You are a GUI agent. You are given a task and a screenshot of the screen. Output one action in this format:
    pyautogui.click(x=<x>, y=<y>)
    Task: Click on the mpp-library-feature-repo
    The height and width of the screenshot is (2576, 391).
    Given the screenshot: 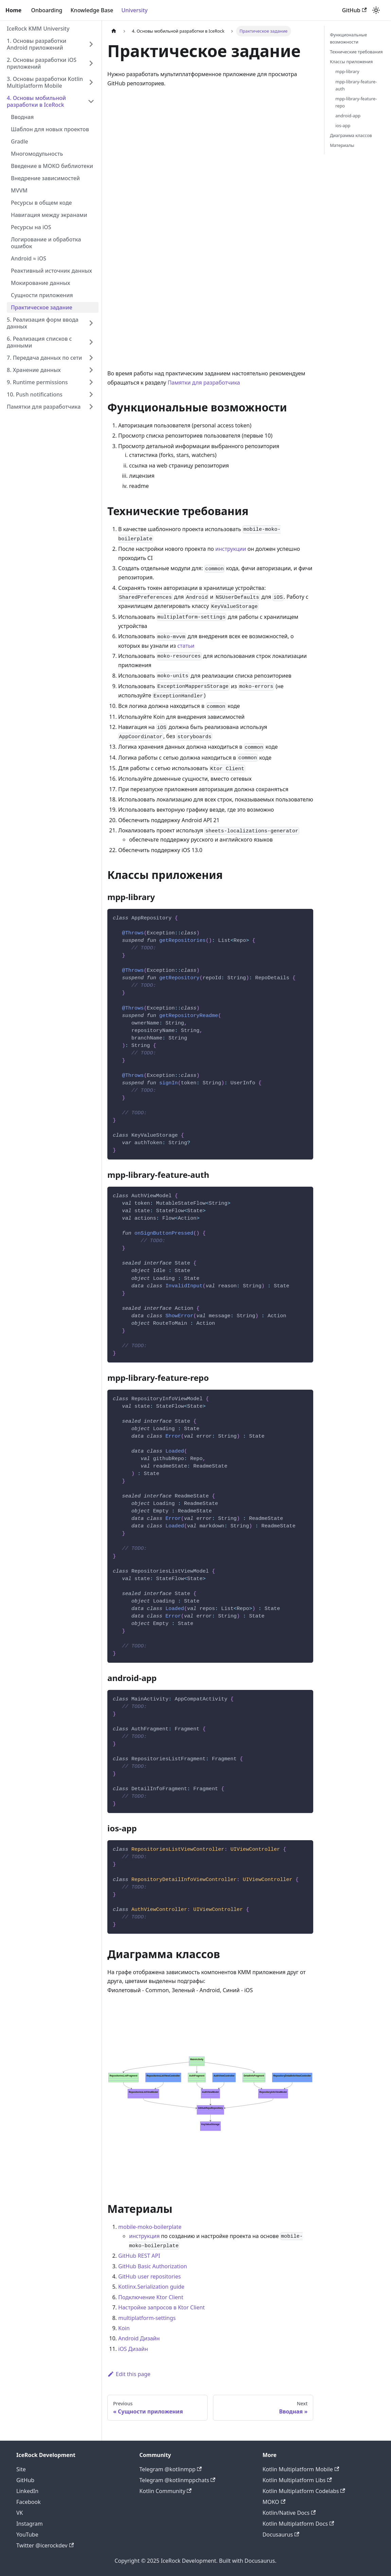 What is the action you would take?
    pyautogui.click(x=356, y=102)
    